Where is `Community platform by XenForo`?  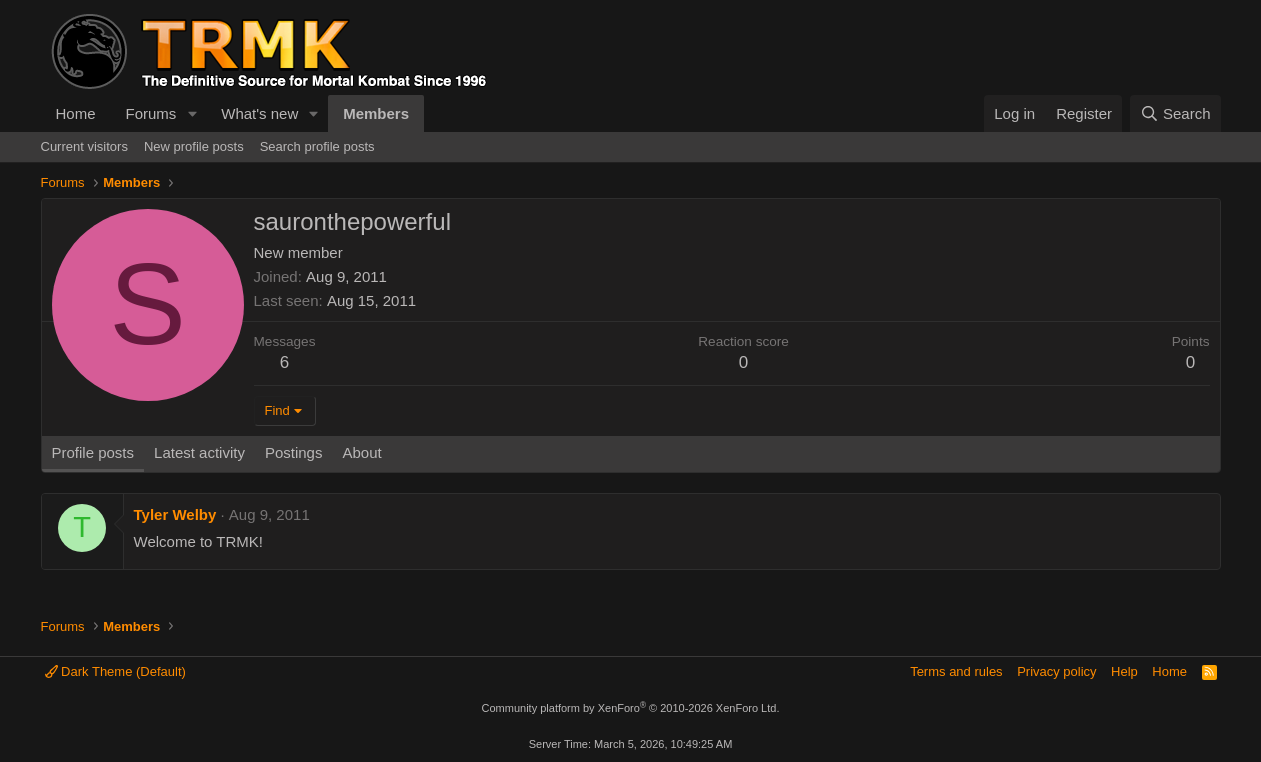 Community platform by XenForo is located at coordinates (631, 708).